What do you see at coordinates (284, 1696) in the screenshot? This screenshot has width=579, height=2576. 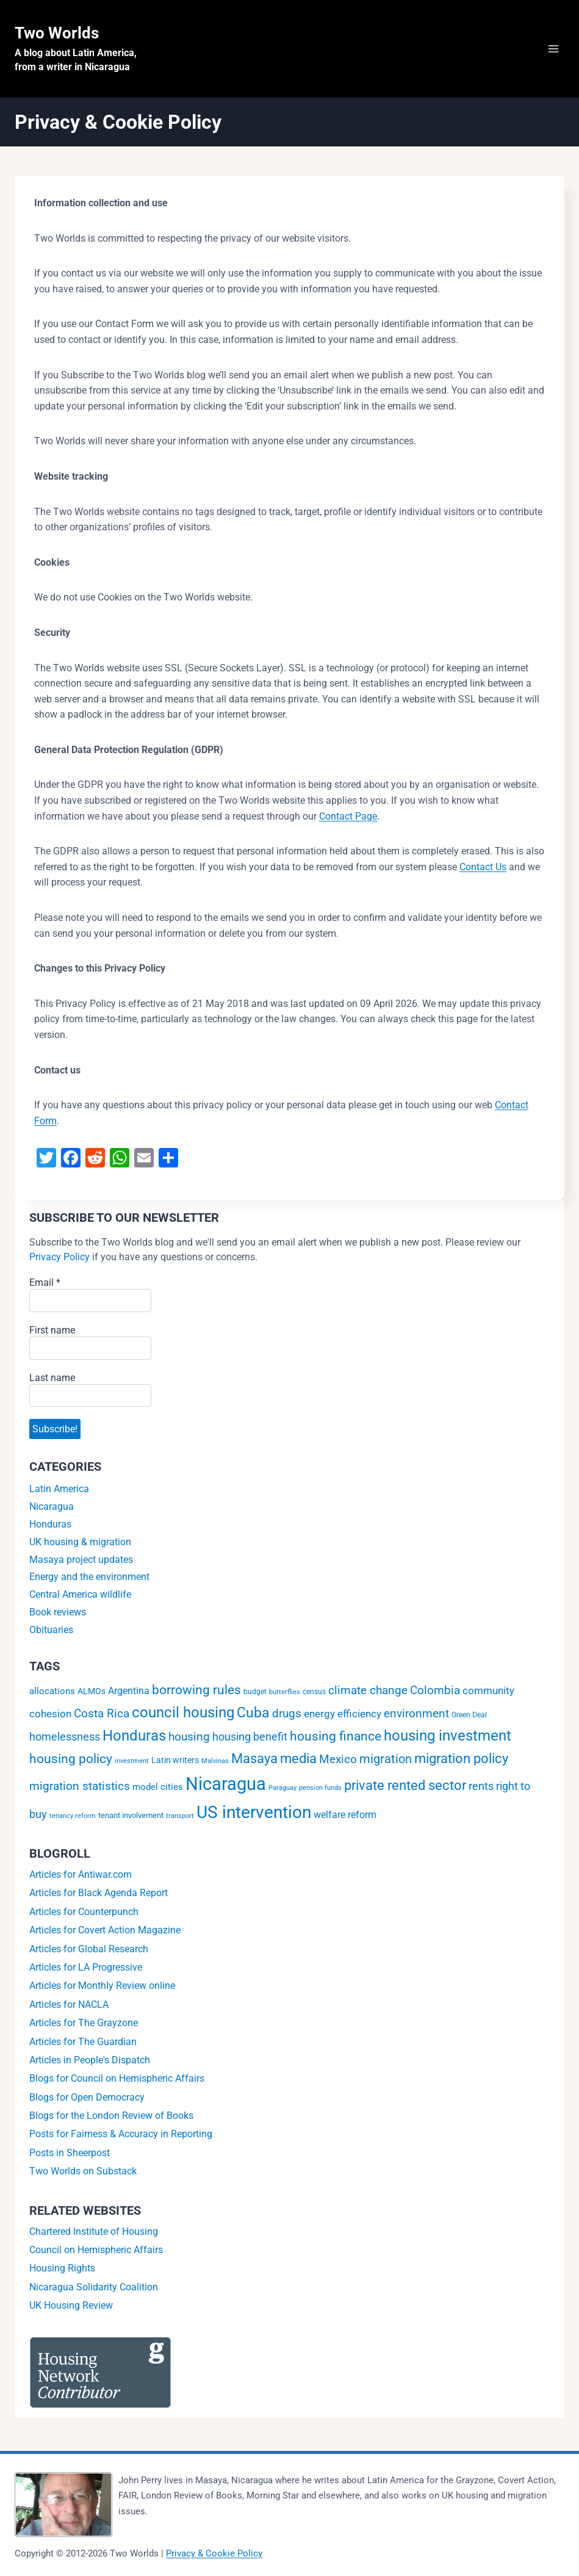 I see `butterflies [butterflies (1 item)]` at bounding box center [284, 1696].